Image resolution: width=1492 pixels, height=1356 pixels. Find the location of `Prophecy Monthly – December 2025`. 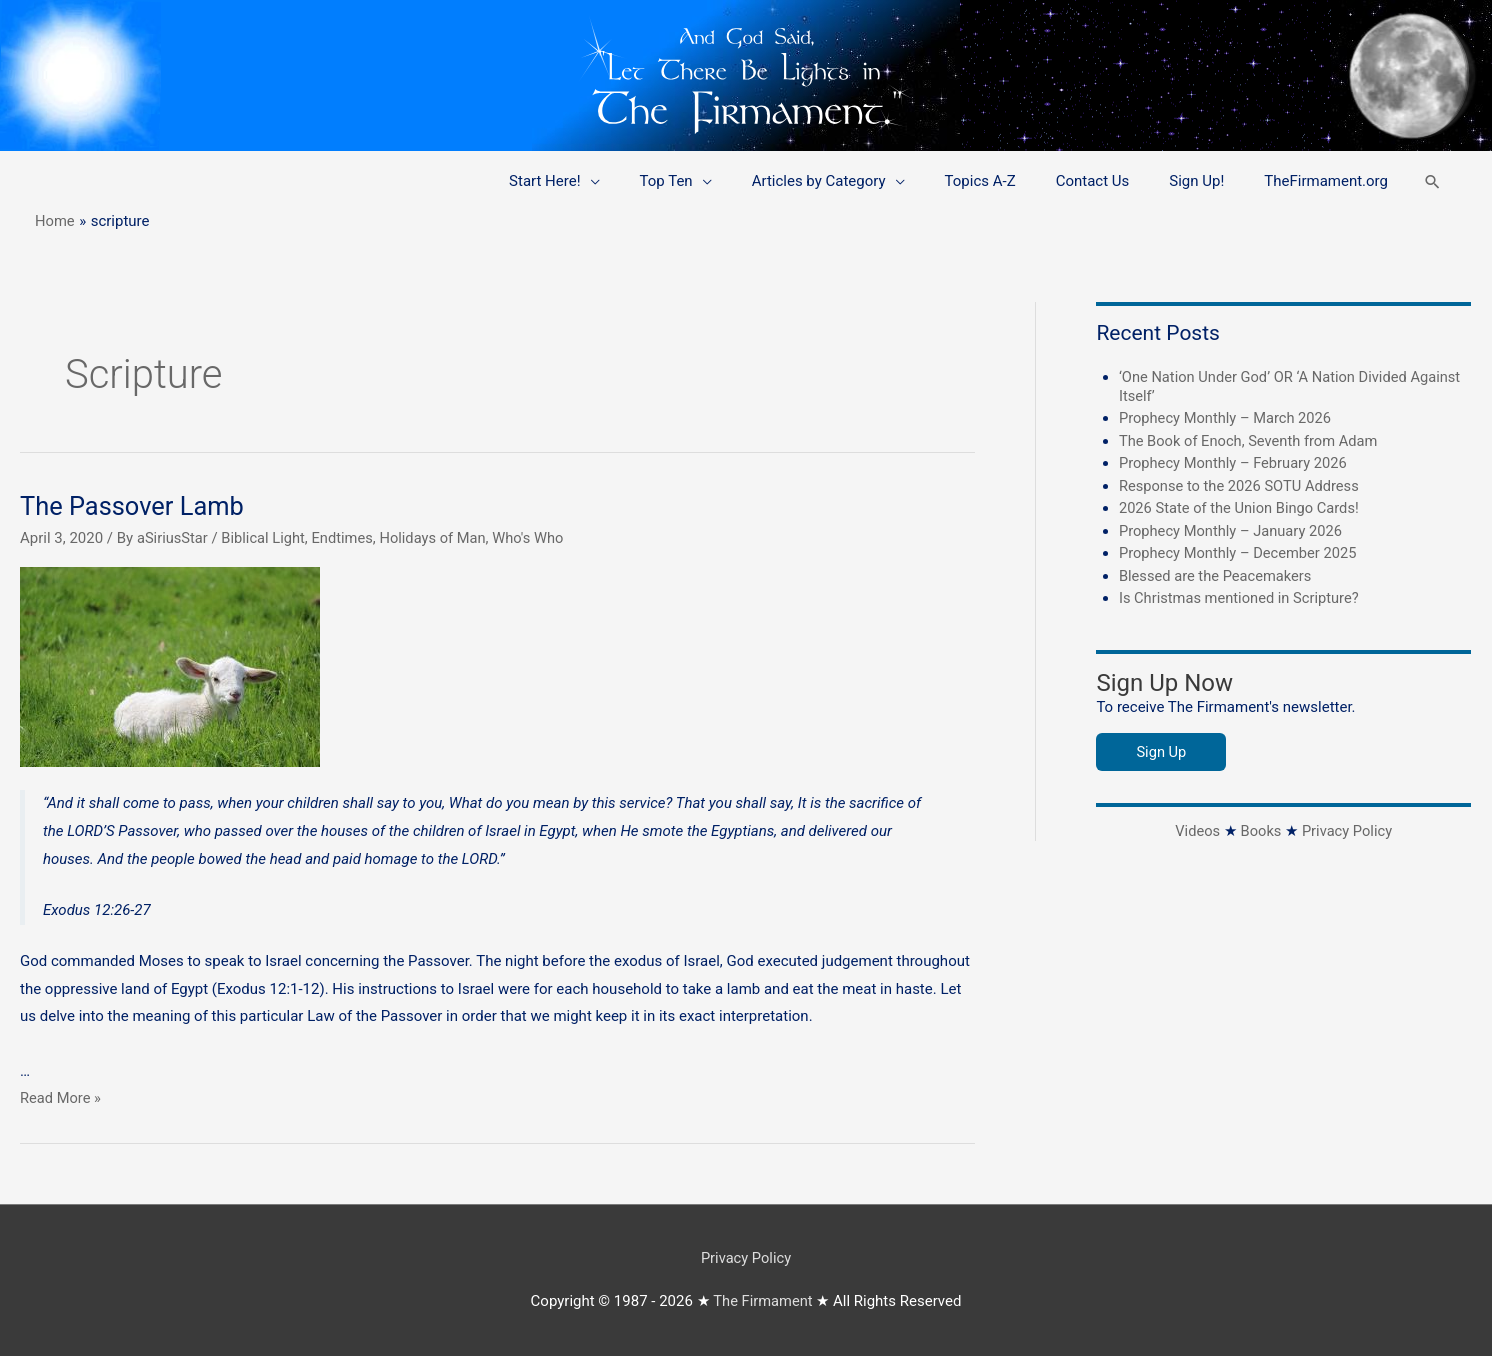

Prophecy Monthly – December 2025 is located at coordinates (1240, 553).